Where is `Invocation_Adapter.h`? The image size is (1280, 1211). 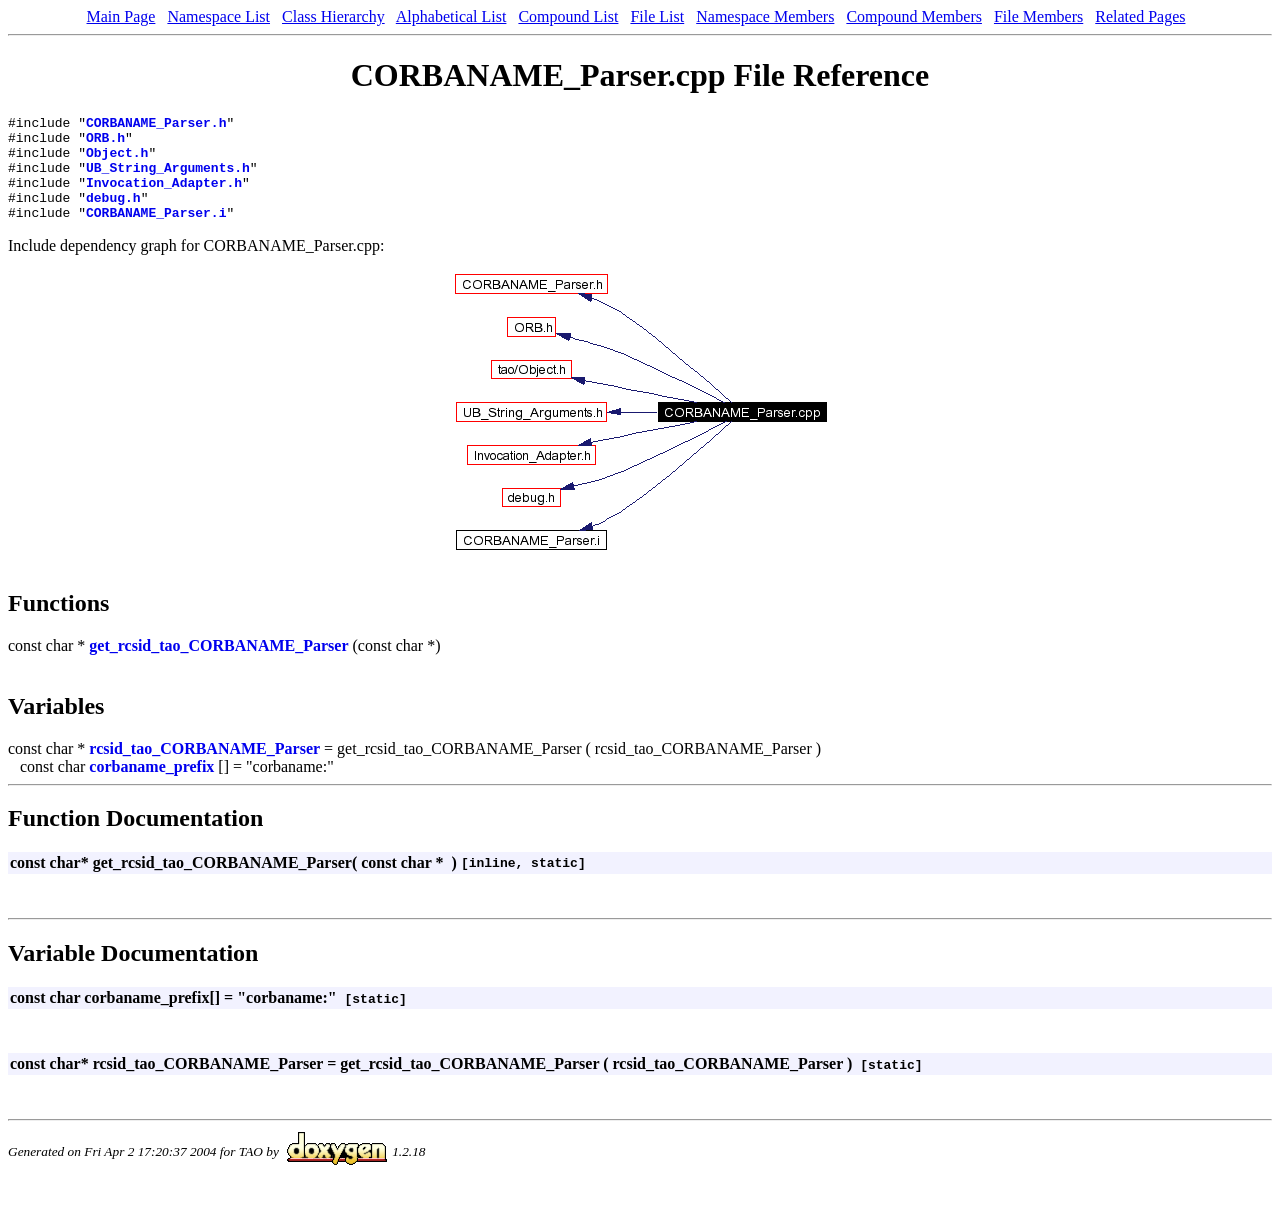
Invocation_Adapter.h is located at coordinates (164, 197).